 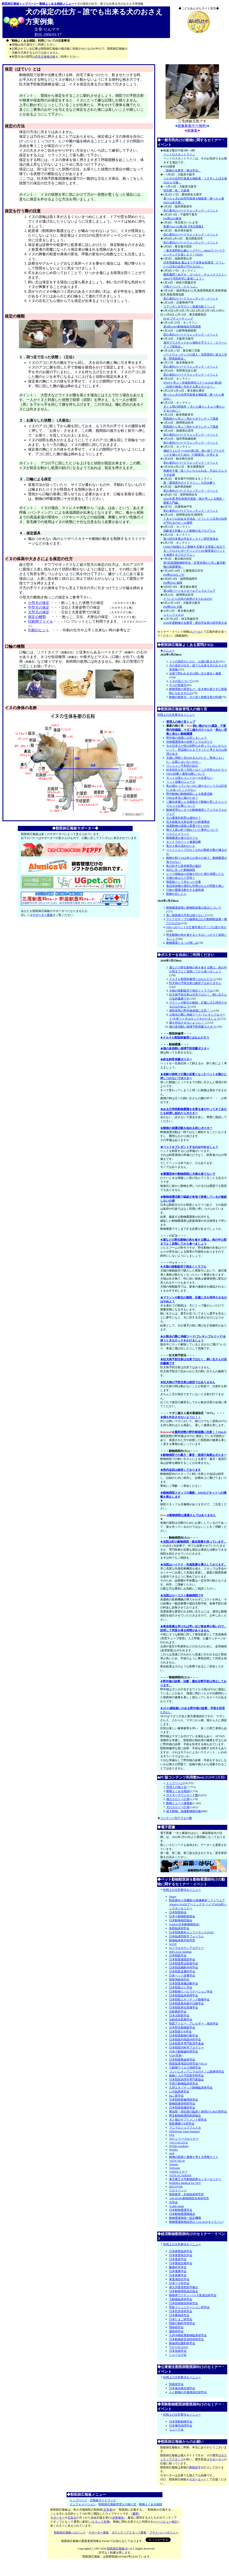 I want to click on ★そもそも獣医師倫理とはなんだろう, so click(x=184, y=1037).